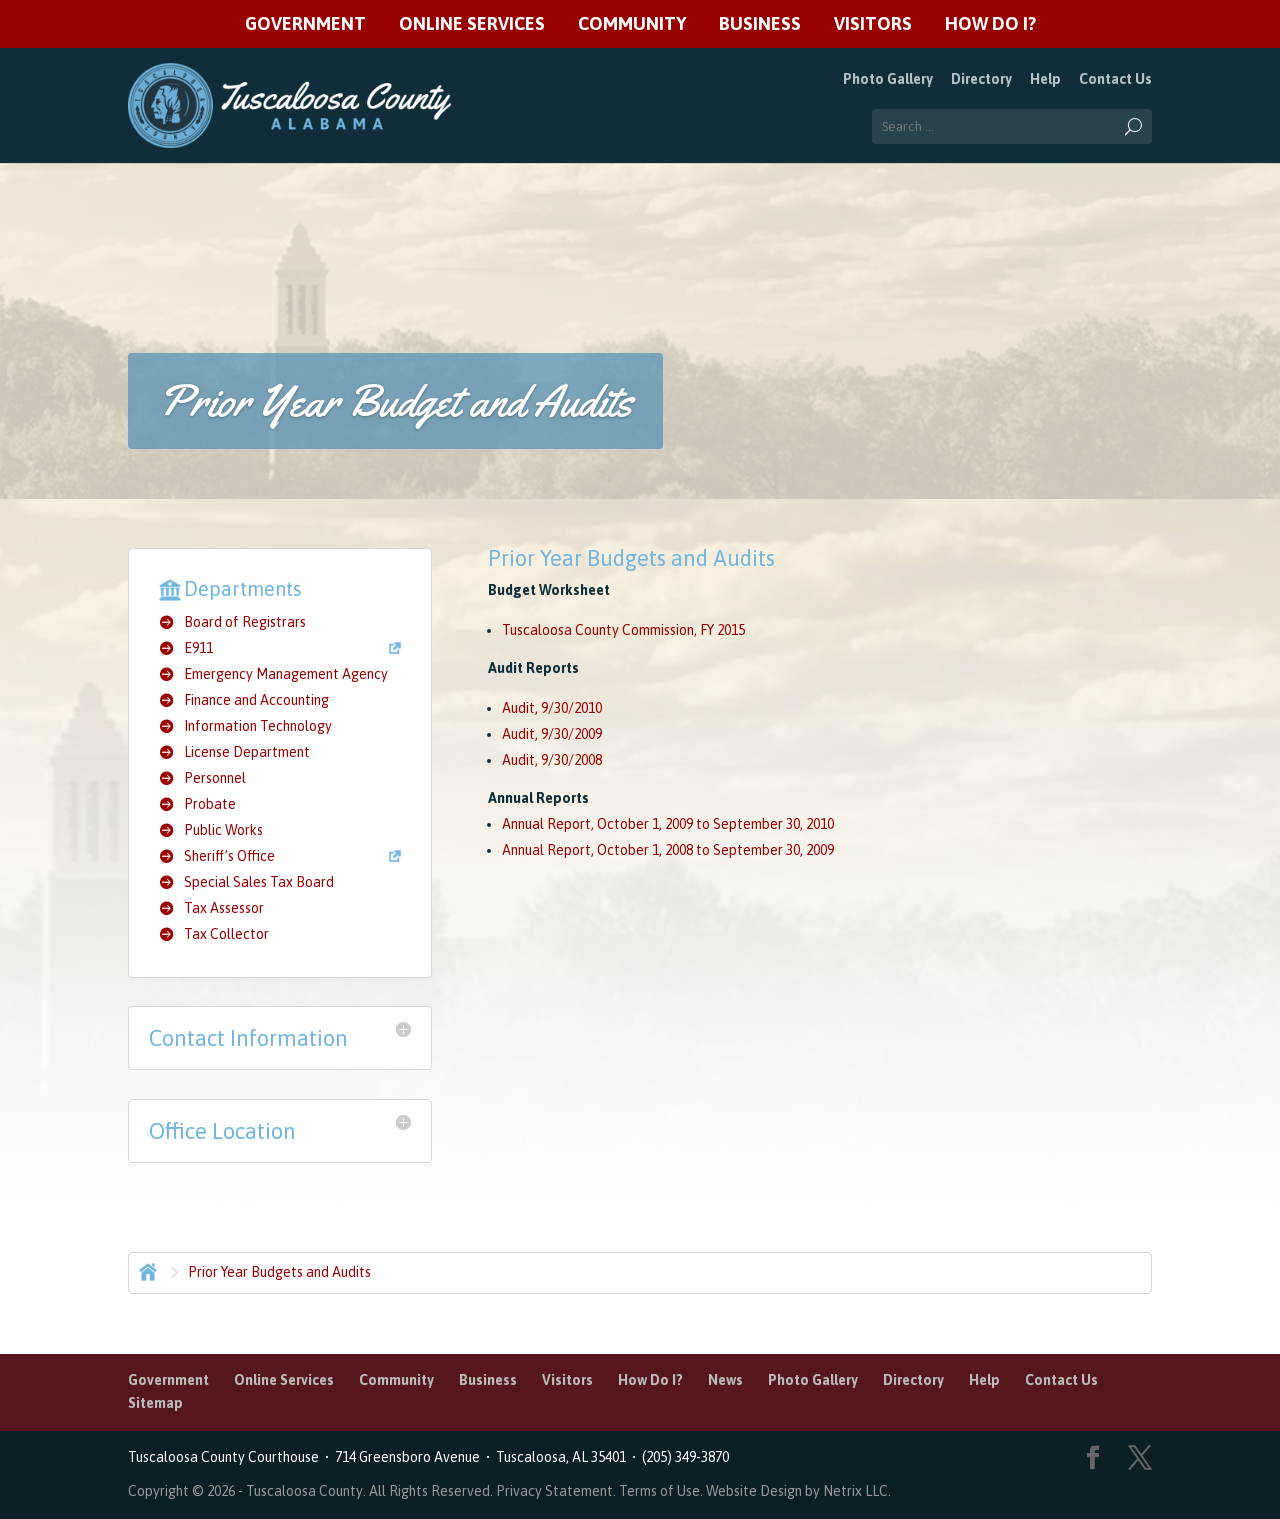  Describe the element at coordinates (210, 804) in the screenshot. I see `Probate` at that location.